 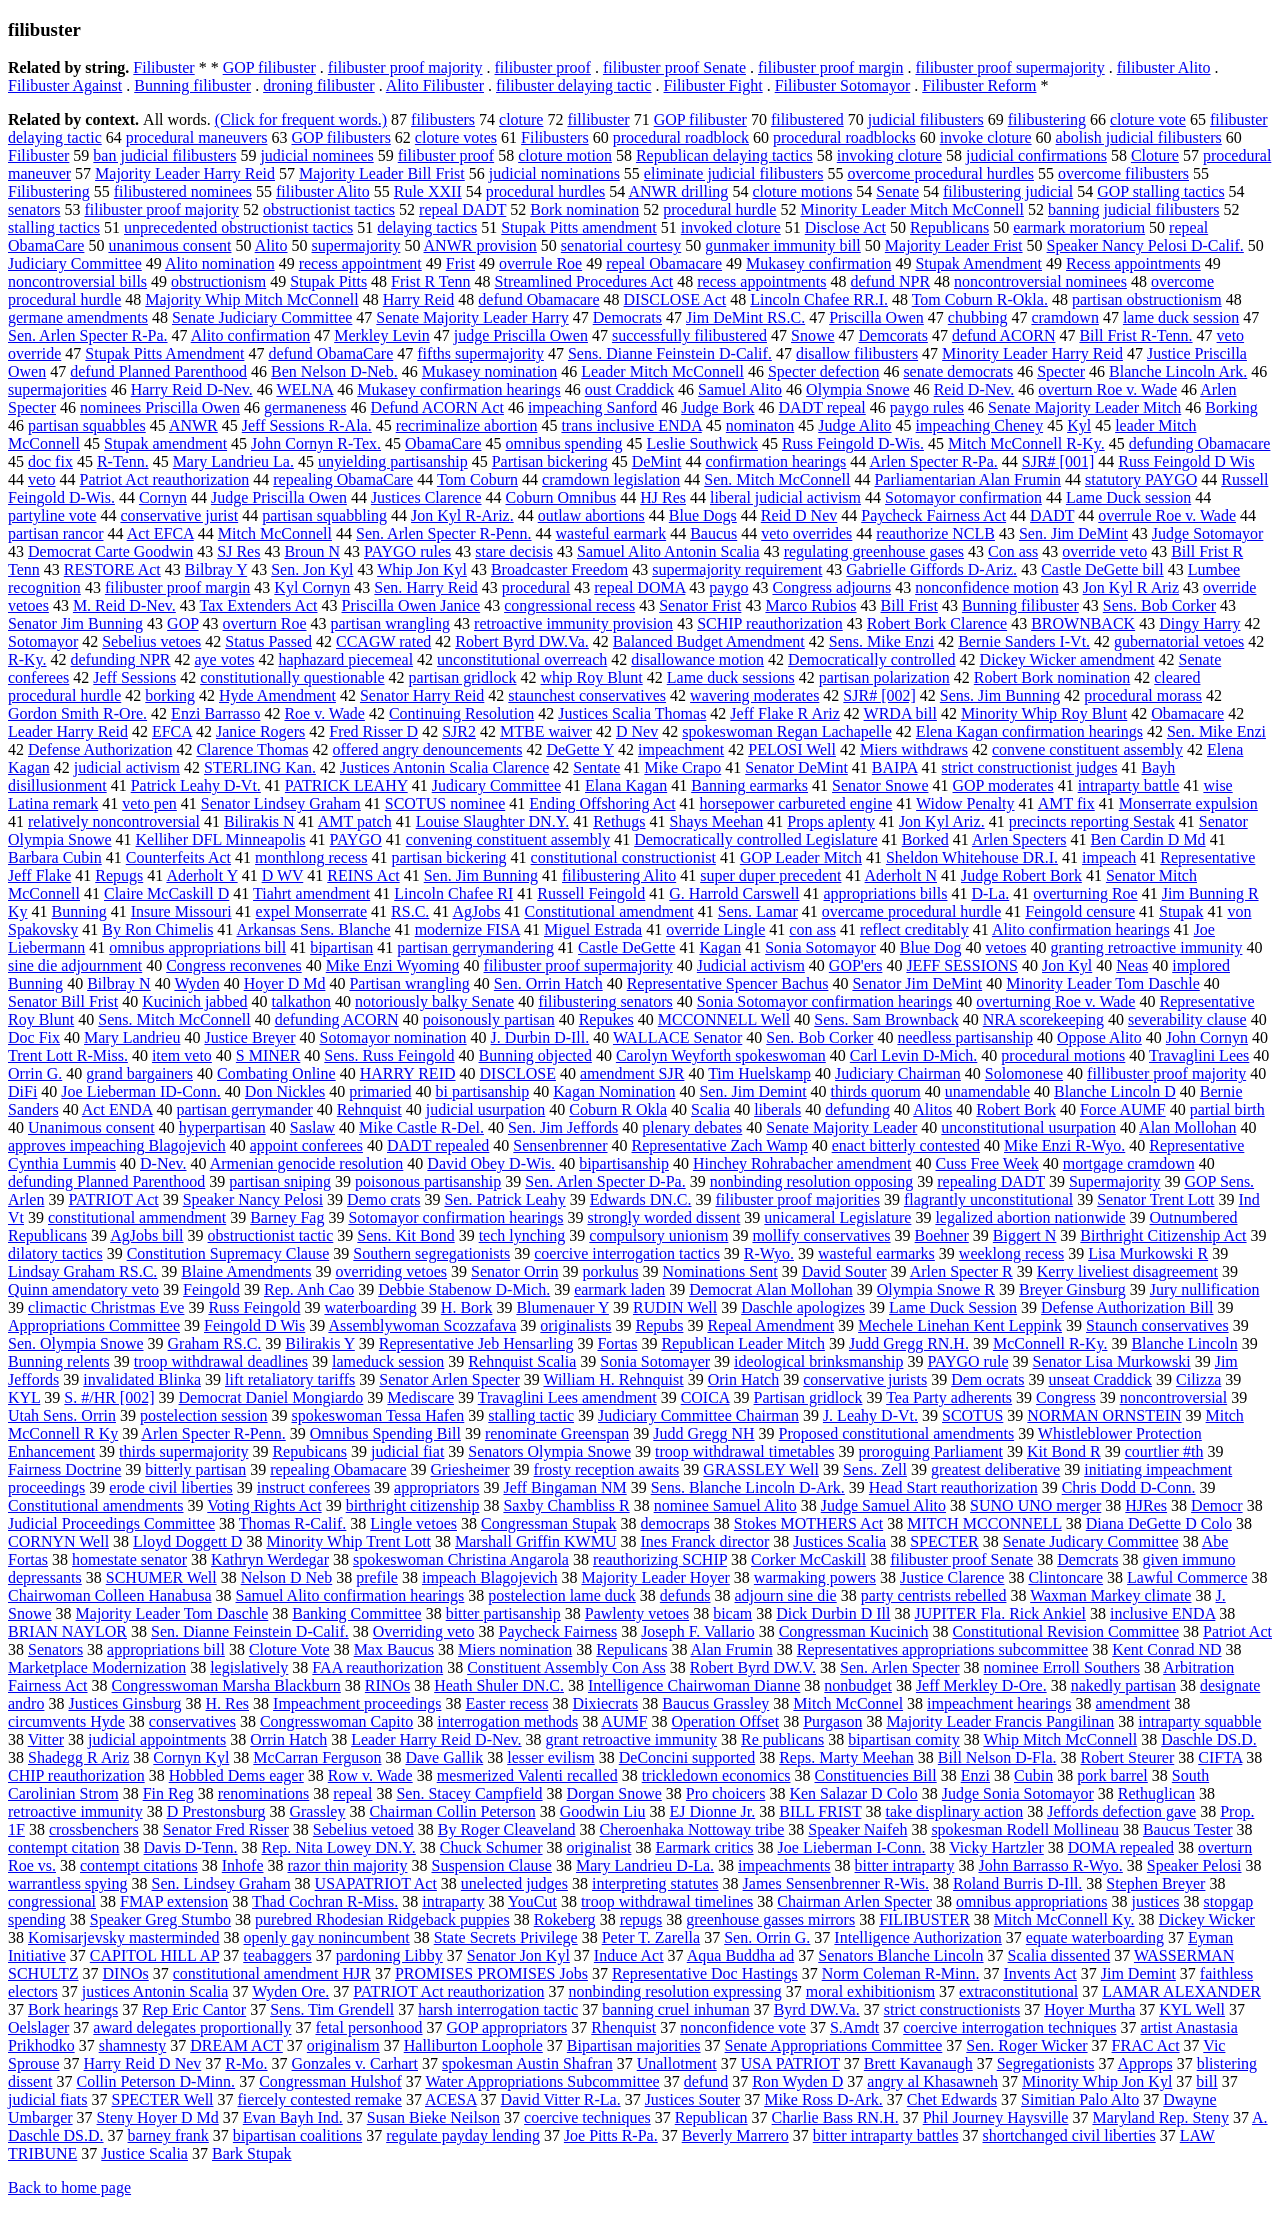 What do you see at coordinates (1052, 677) in the screenshot?
I see `Robert Bork nomination` at bounding box center [1052, 677].